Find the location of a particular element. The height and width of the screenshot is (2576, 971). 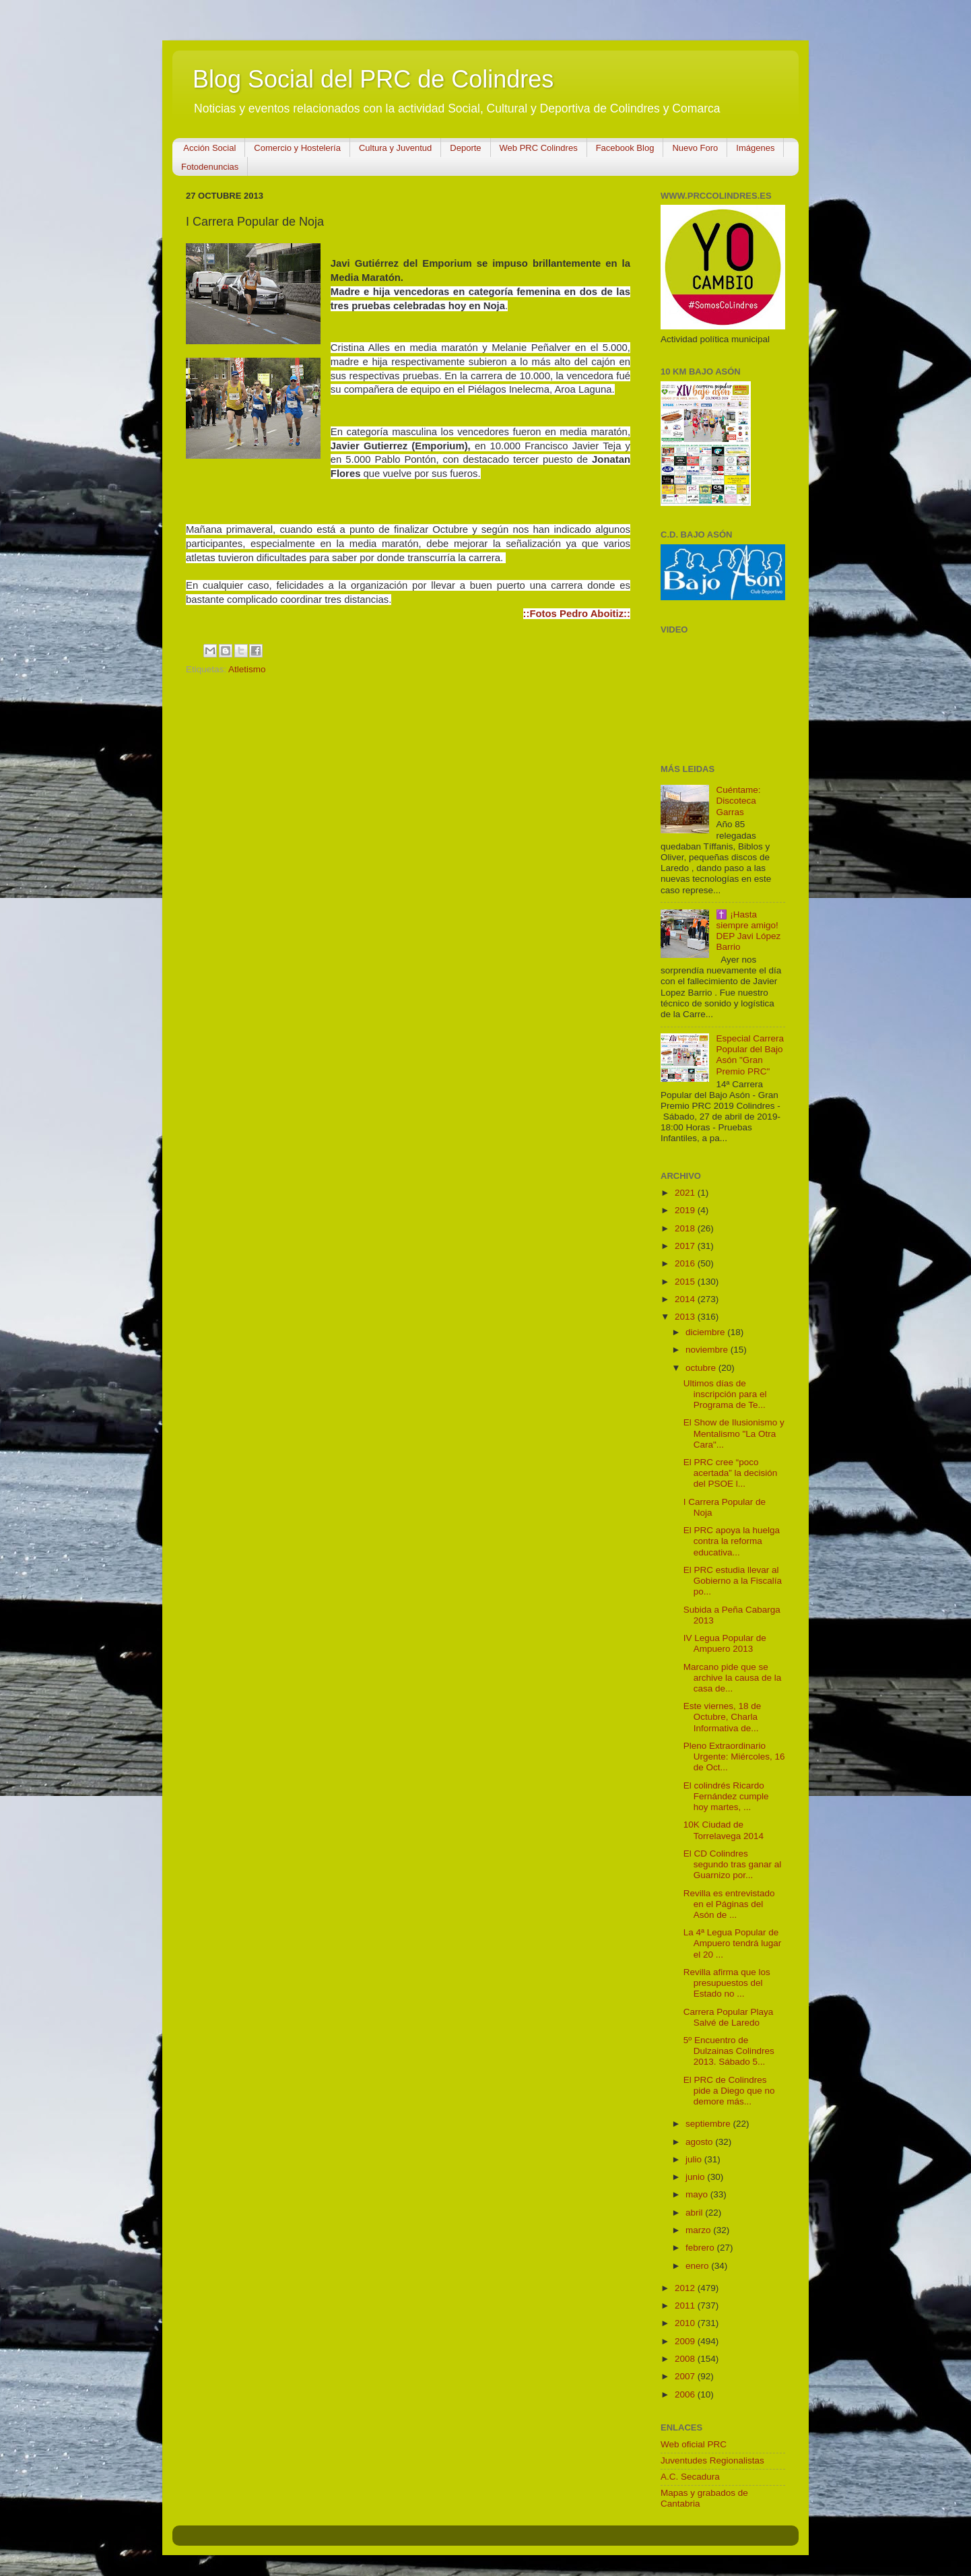

marzo is located at coordinates (699, 2230).